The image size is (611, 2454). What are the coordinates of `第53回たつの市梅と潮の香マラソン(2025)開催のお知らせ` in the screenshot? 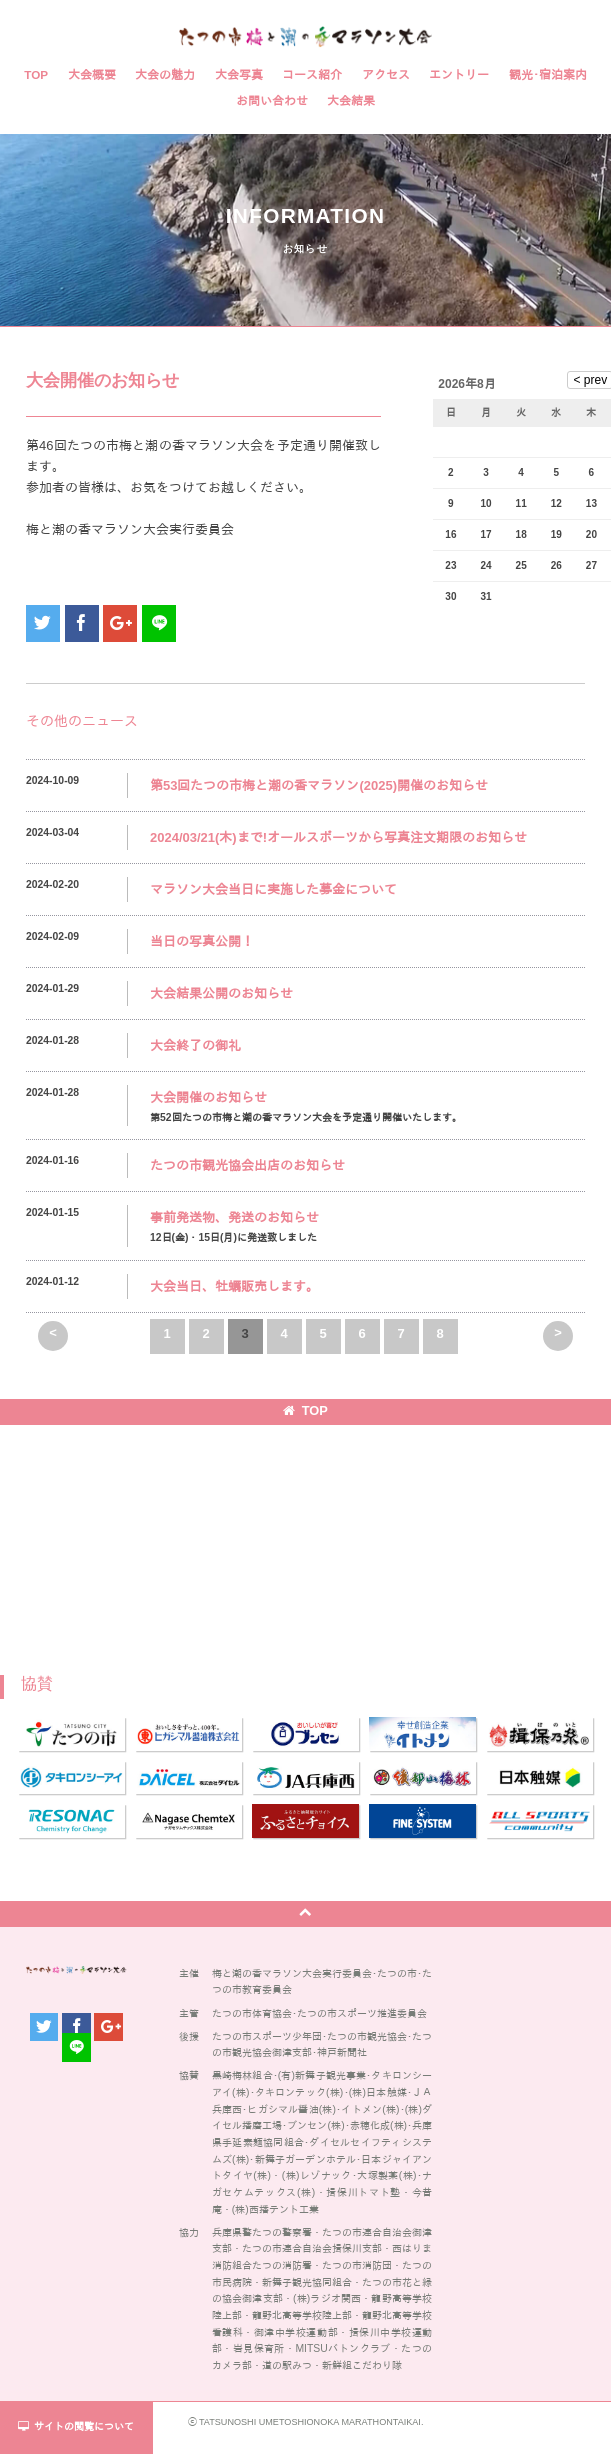 It's located at (319, 785).